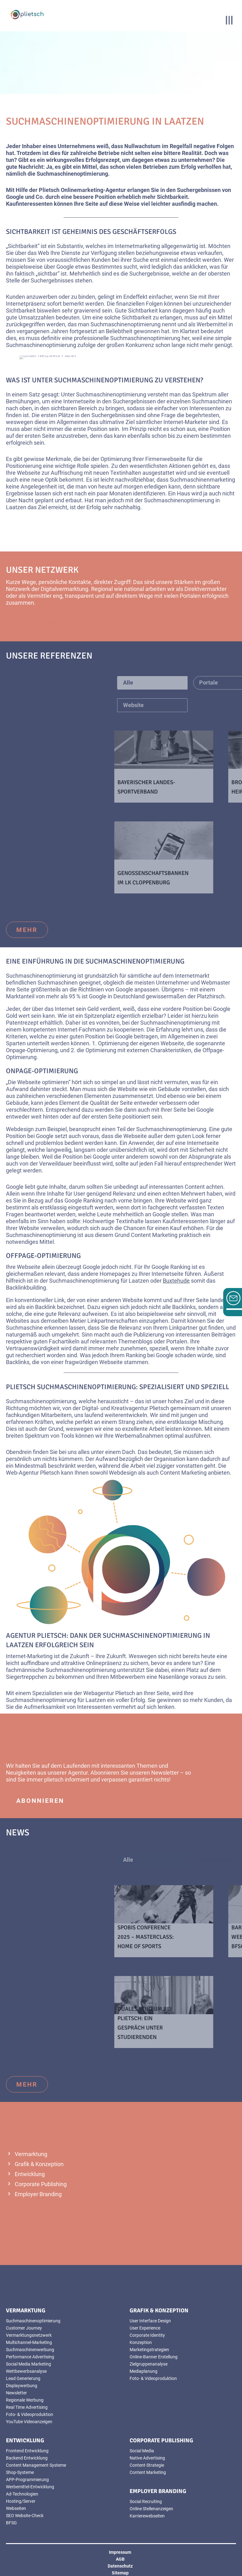 Image resolution: width=242 pixels, height=2576 pixels. I want to click on Lead Generierung, so click(23, 2378).